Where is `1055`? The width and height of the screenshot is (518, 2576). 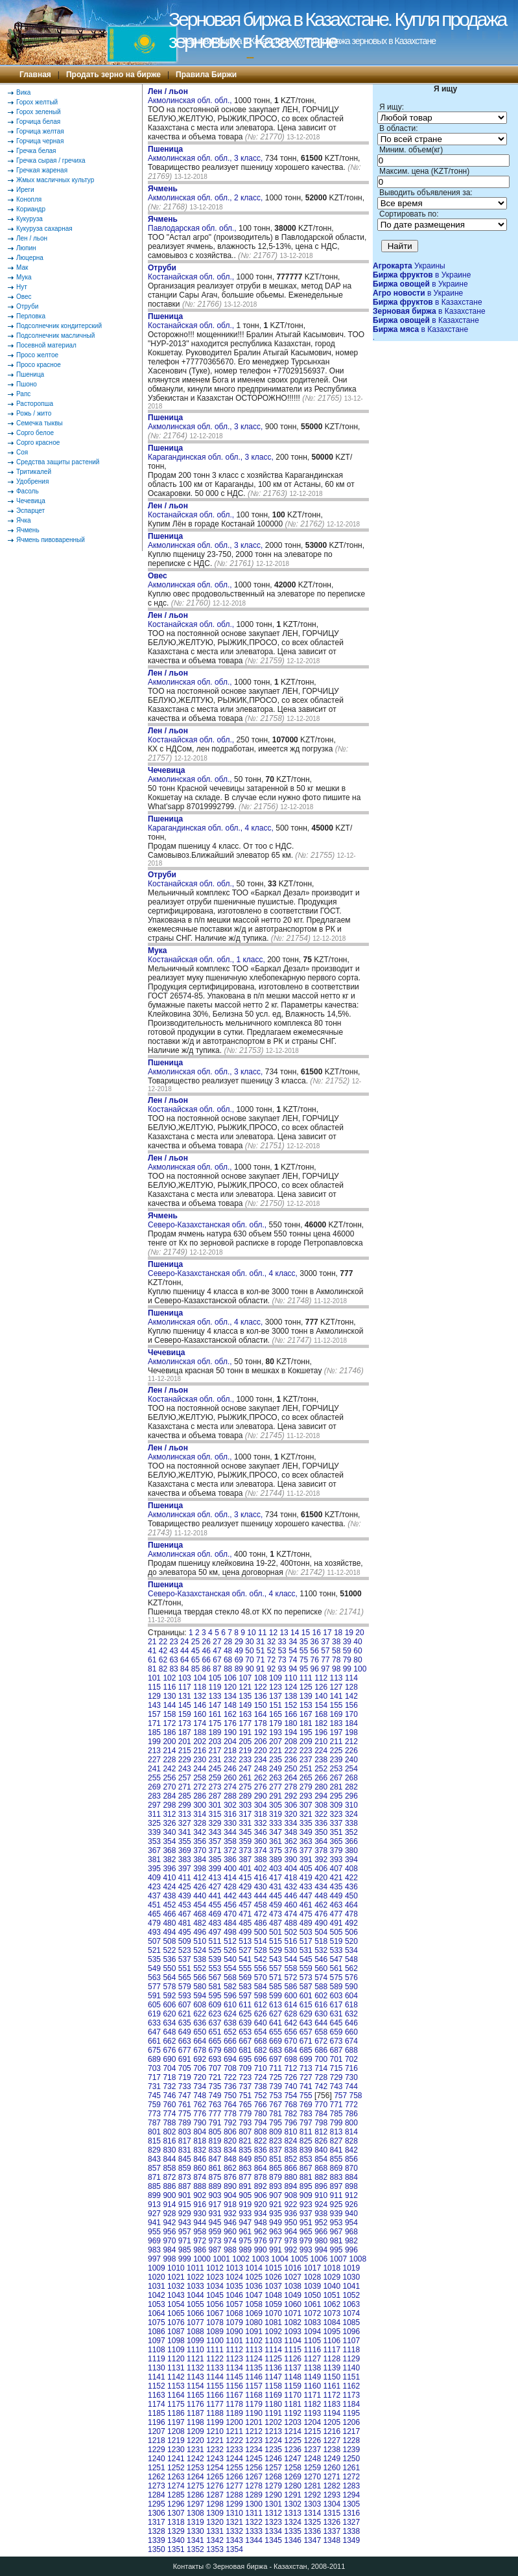
1055 is located at coordinates (195, 2304).